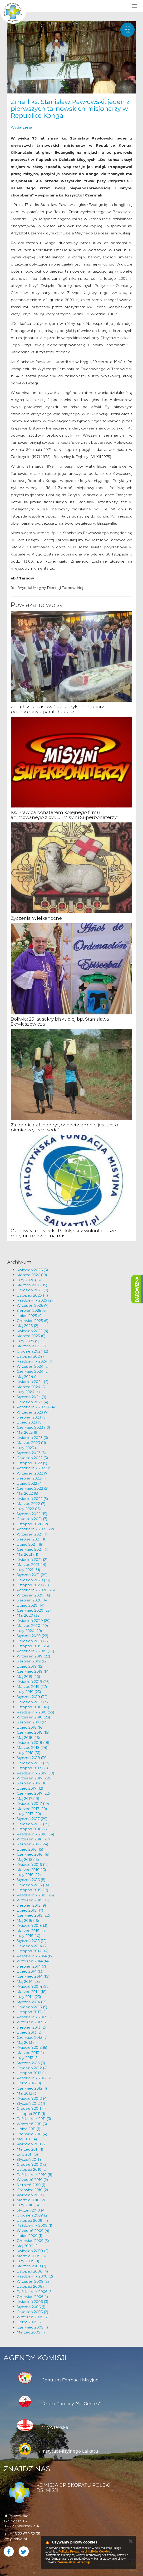  What do you see at coordinates (33, 1681) in the screenshot?
I see `Kwiecień 2019 (26)` at bounding box center [33, 1681].